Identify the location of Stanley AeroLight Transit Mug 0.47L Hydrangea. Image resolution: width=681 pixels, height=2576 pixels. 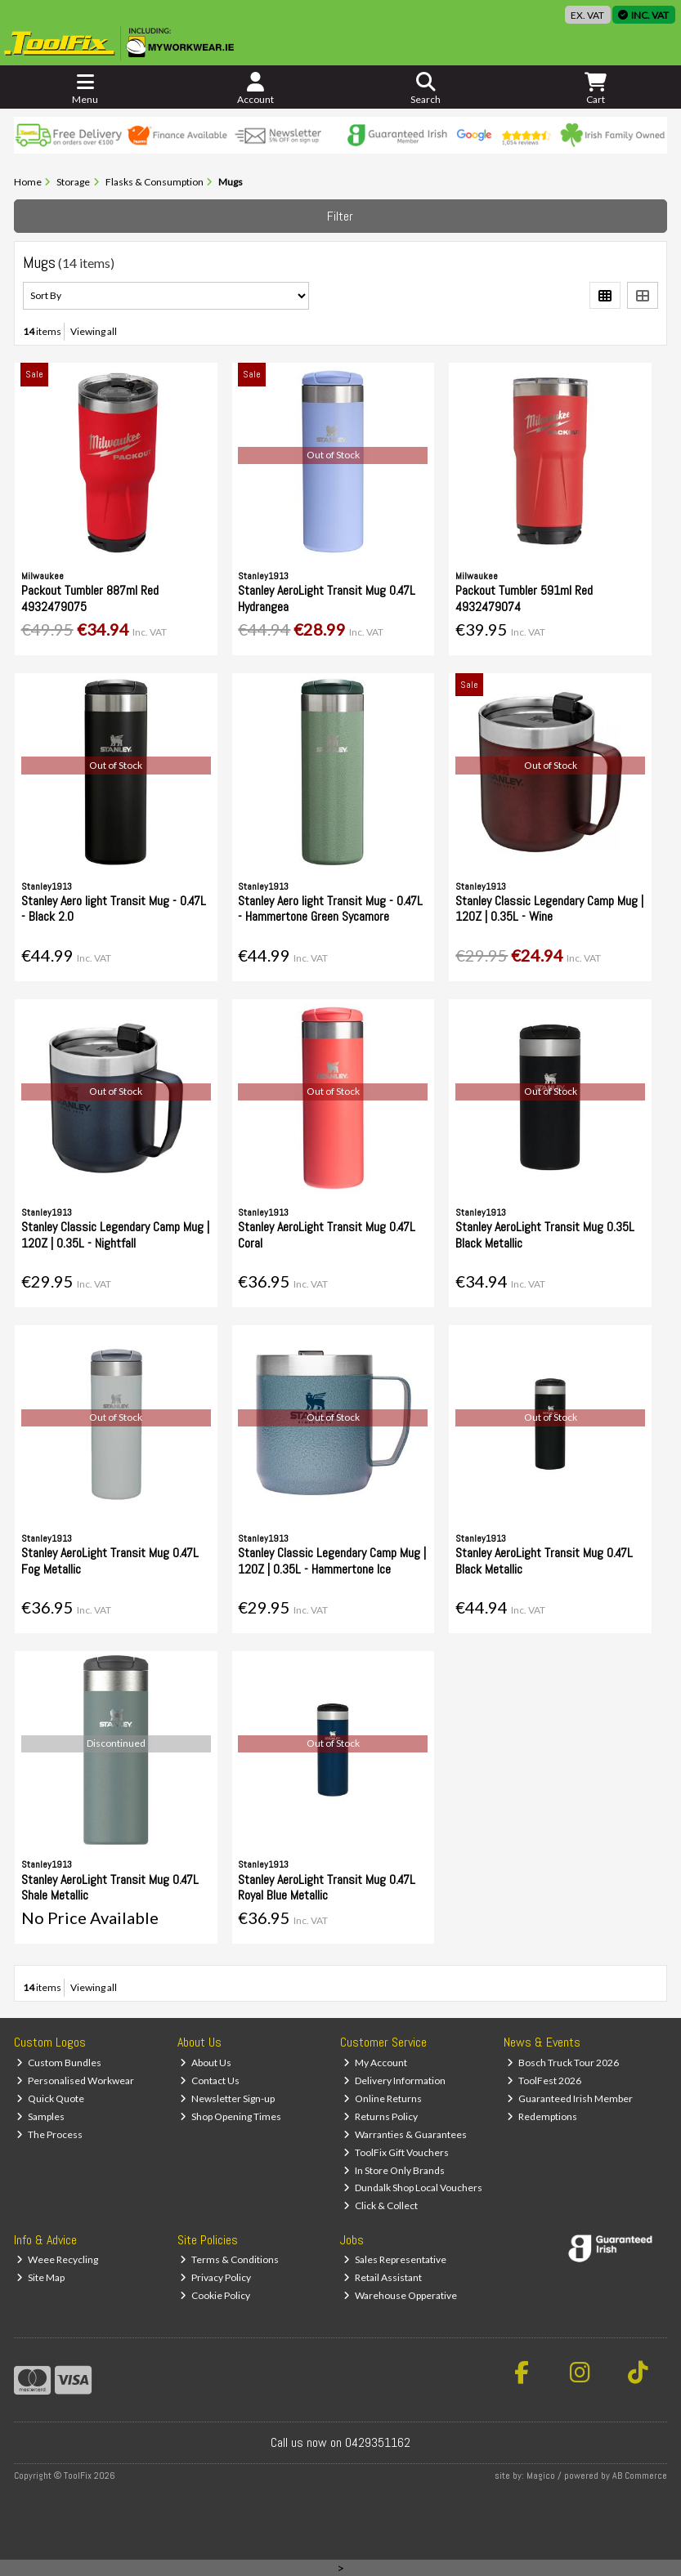
(326, 598).